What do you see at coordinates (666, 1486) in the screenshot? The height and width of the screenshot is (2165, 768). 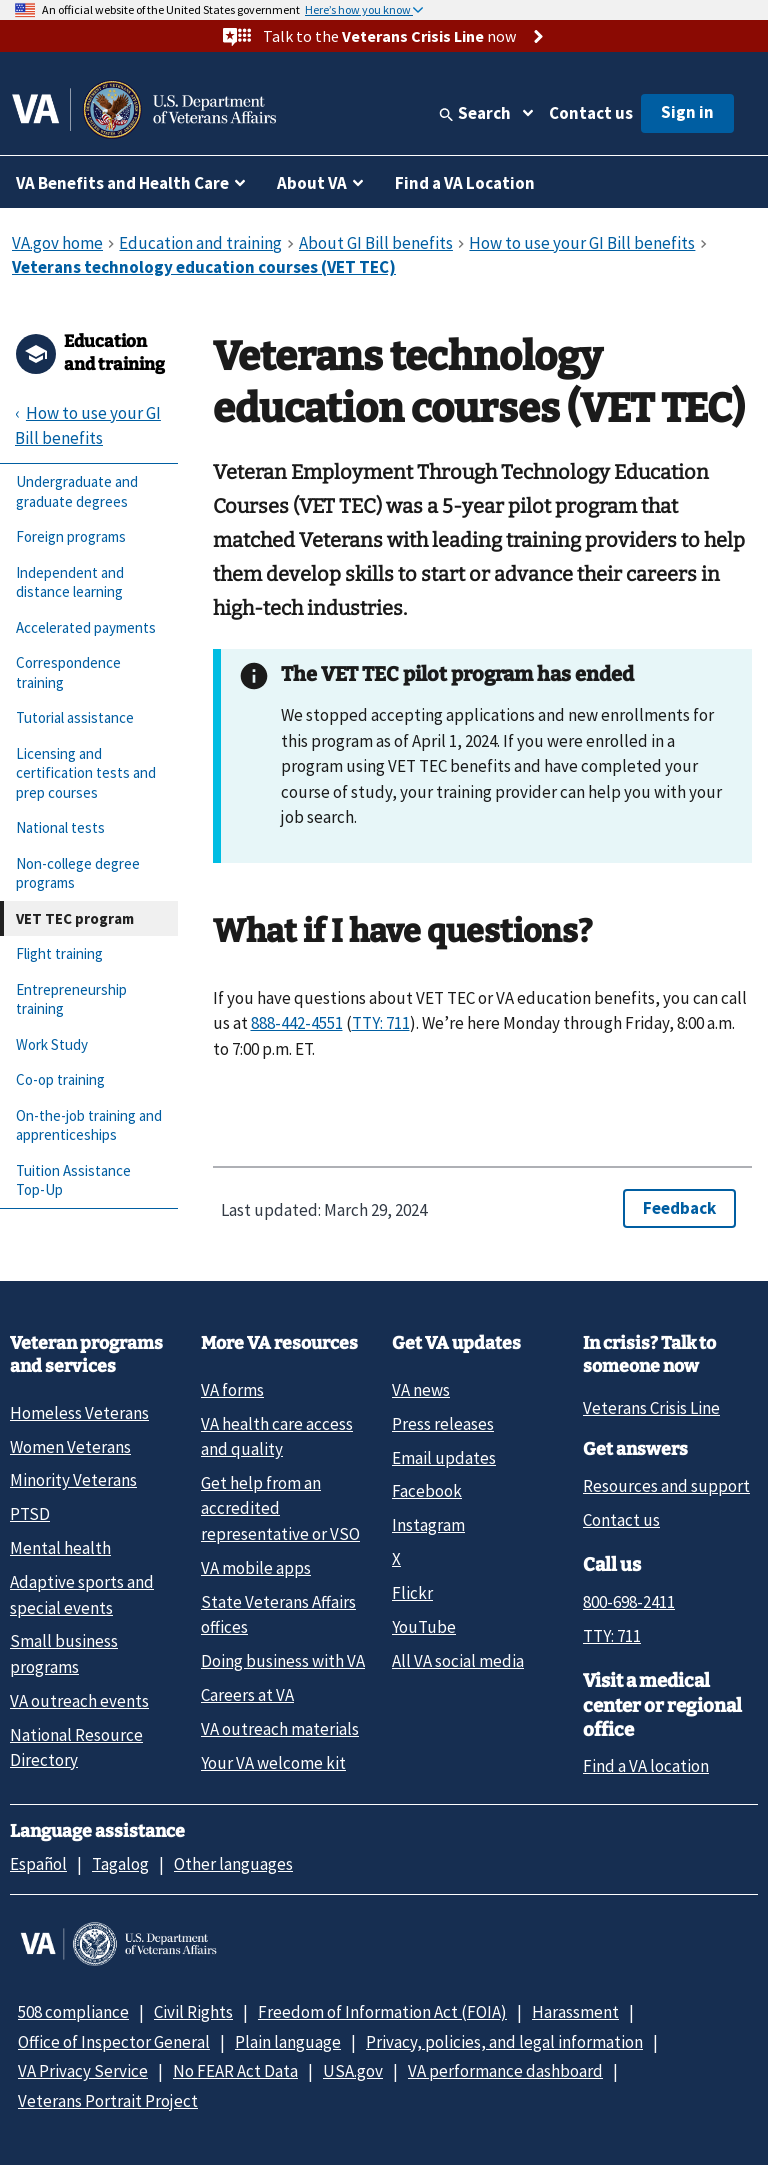 I see `Resources and support` at bounding box center [666, 1486].